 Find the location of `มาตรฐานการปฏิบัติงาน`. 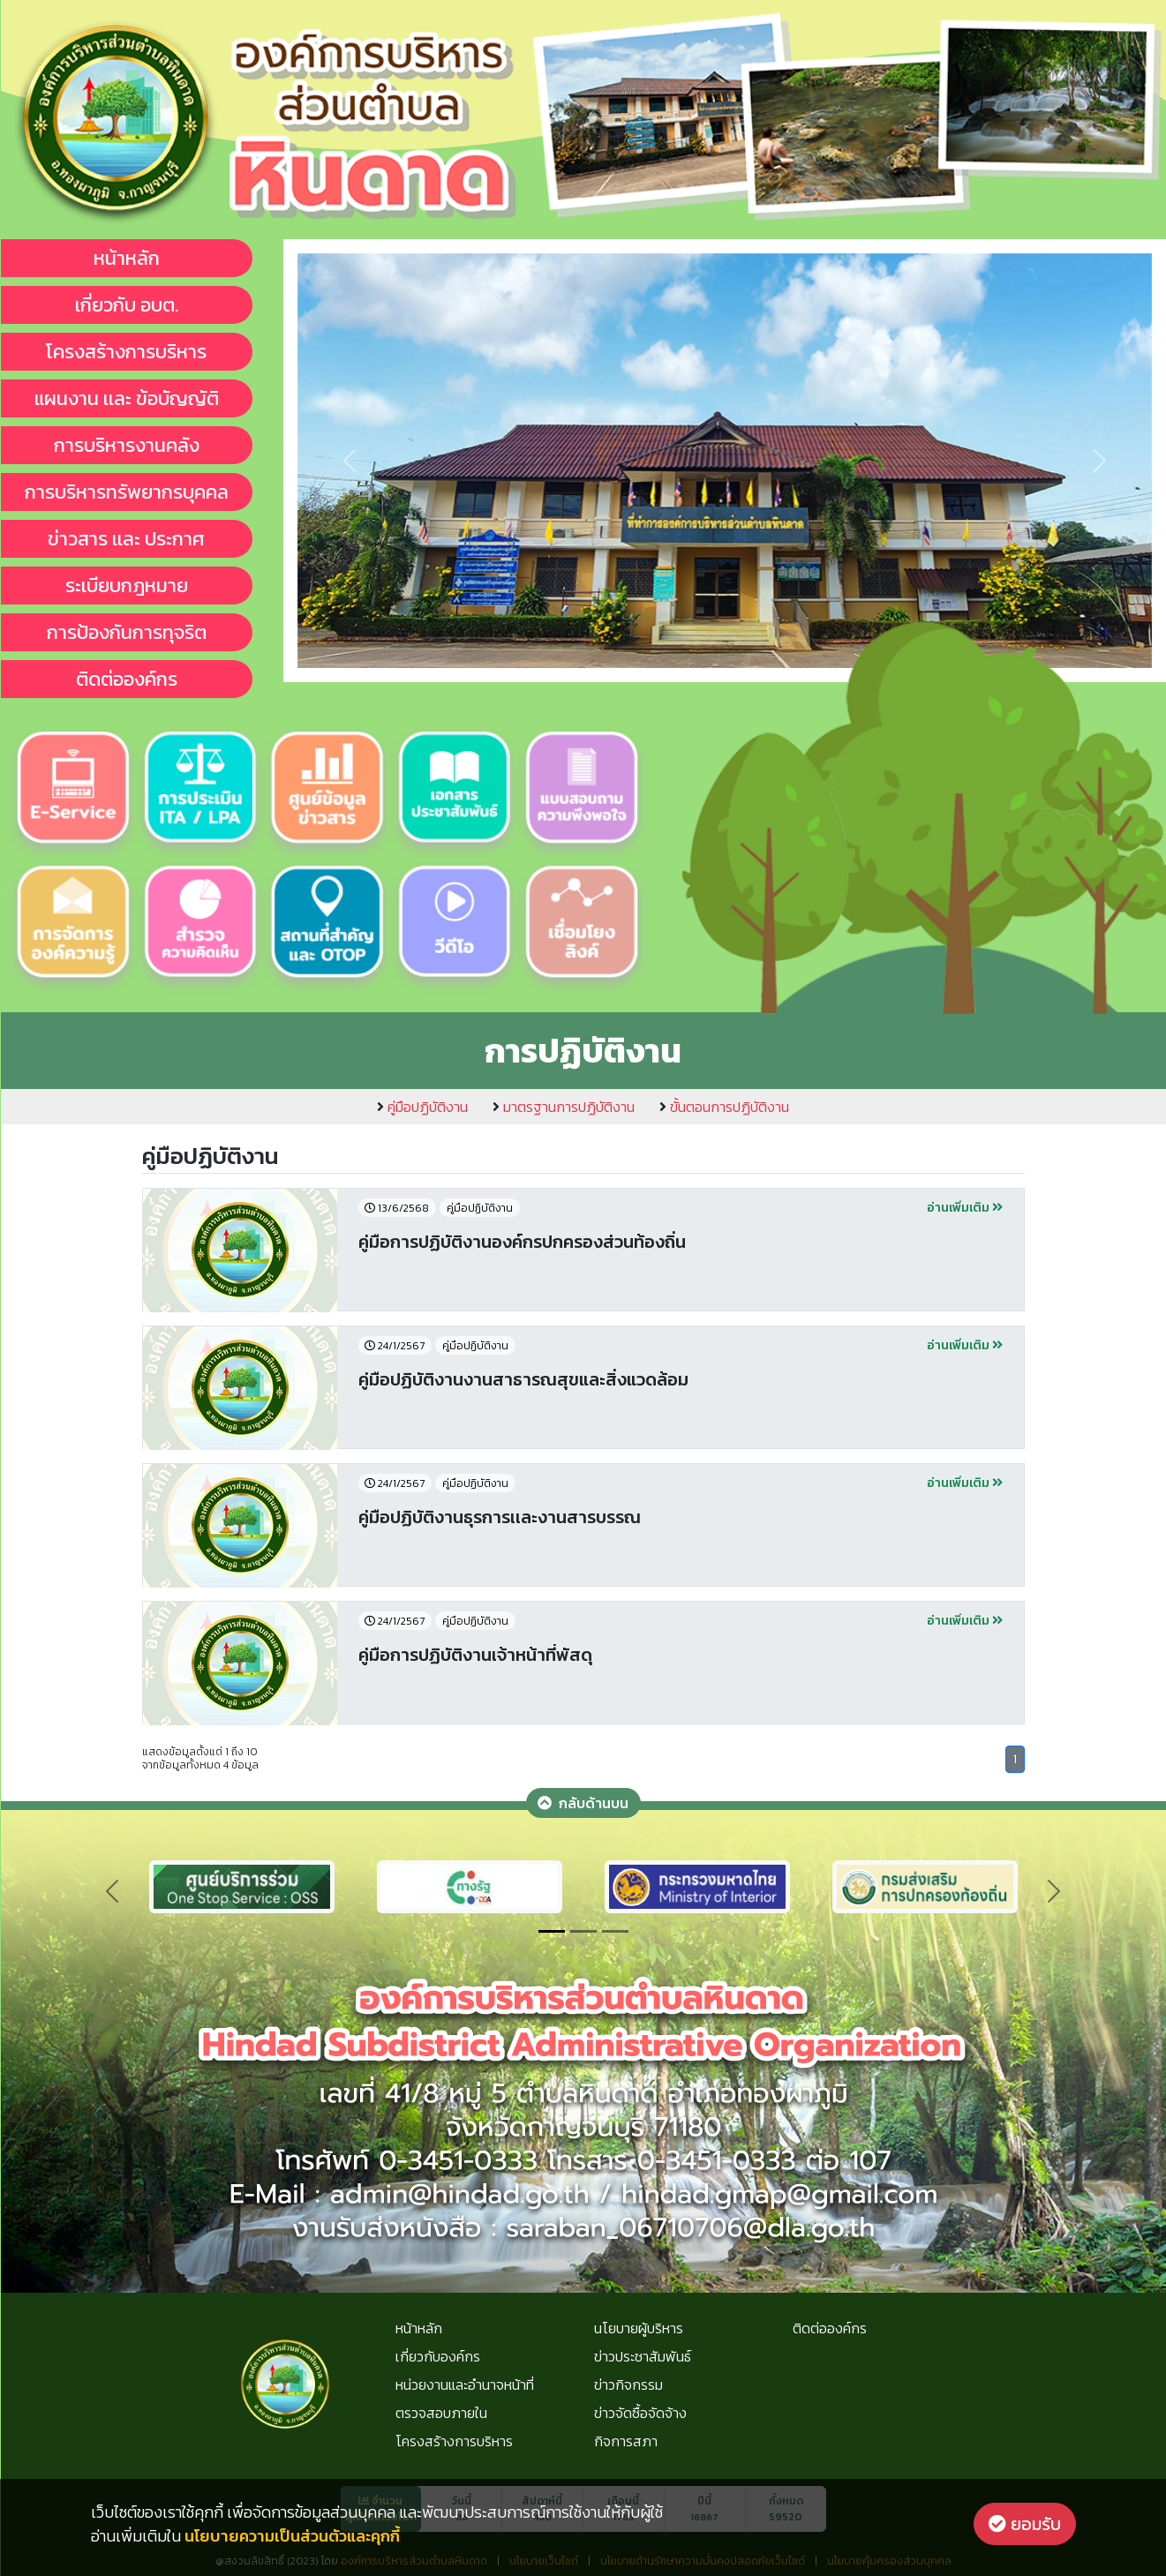

มาตรฐานการปฏิบัติงาน is located at coordinates (564, 1106).